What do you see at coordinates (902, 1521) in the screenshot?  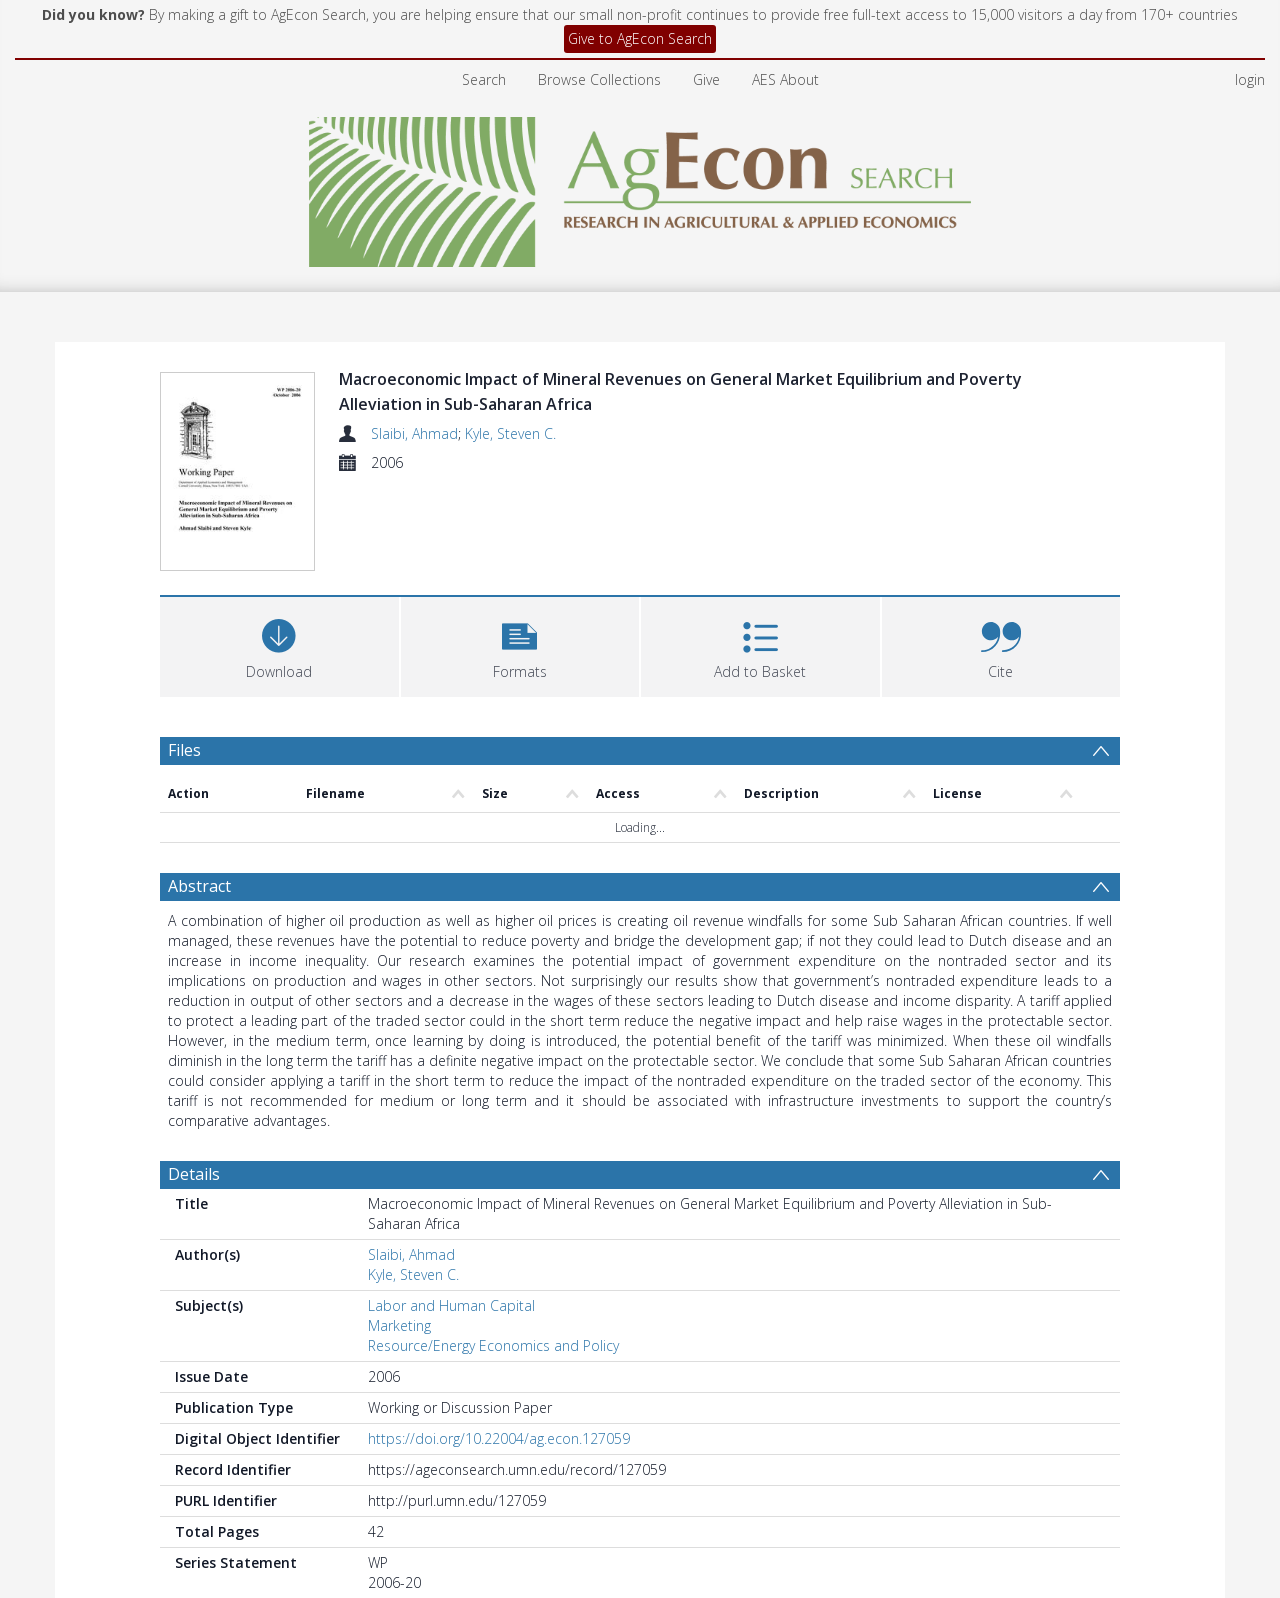 I see `Working Papers` at bounding box center [902, 1521].